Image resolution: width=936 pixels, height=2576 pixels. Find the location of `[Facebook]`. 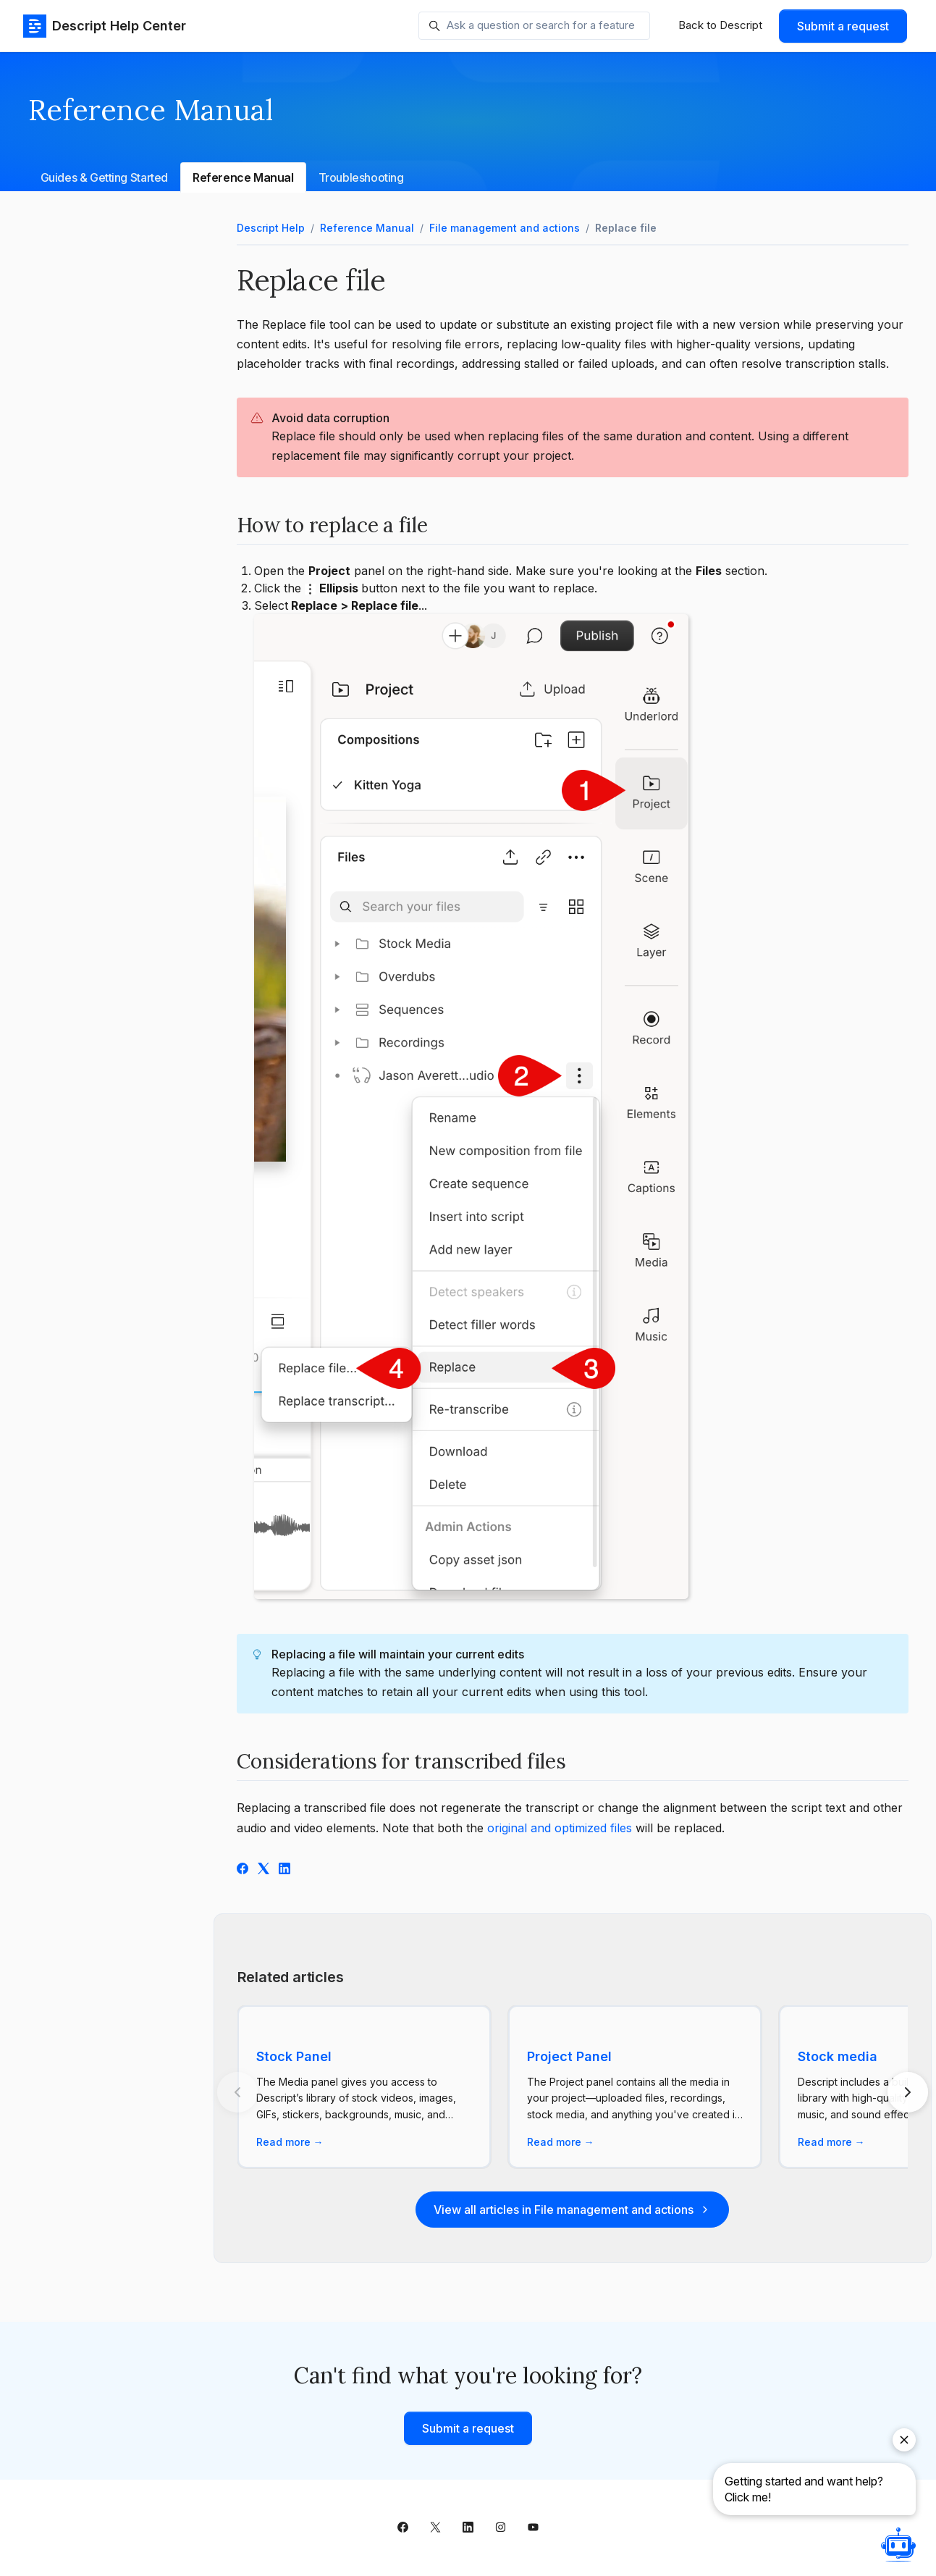

[Facebook] is located at coordinates (242, 1870).